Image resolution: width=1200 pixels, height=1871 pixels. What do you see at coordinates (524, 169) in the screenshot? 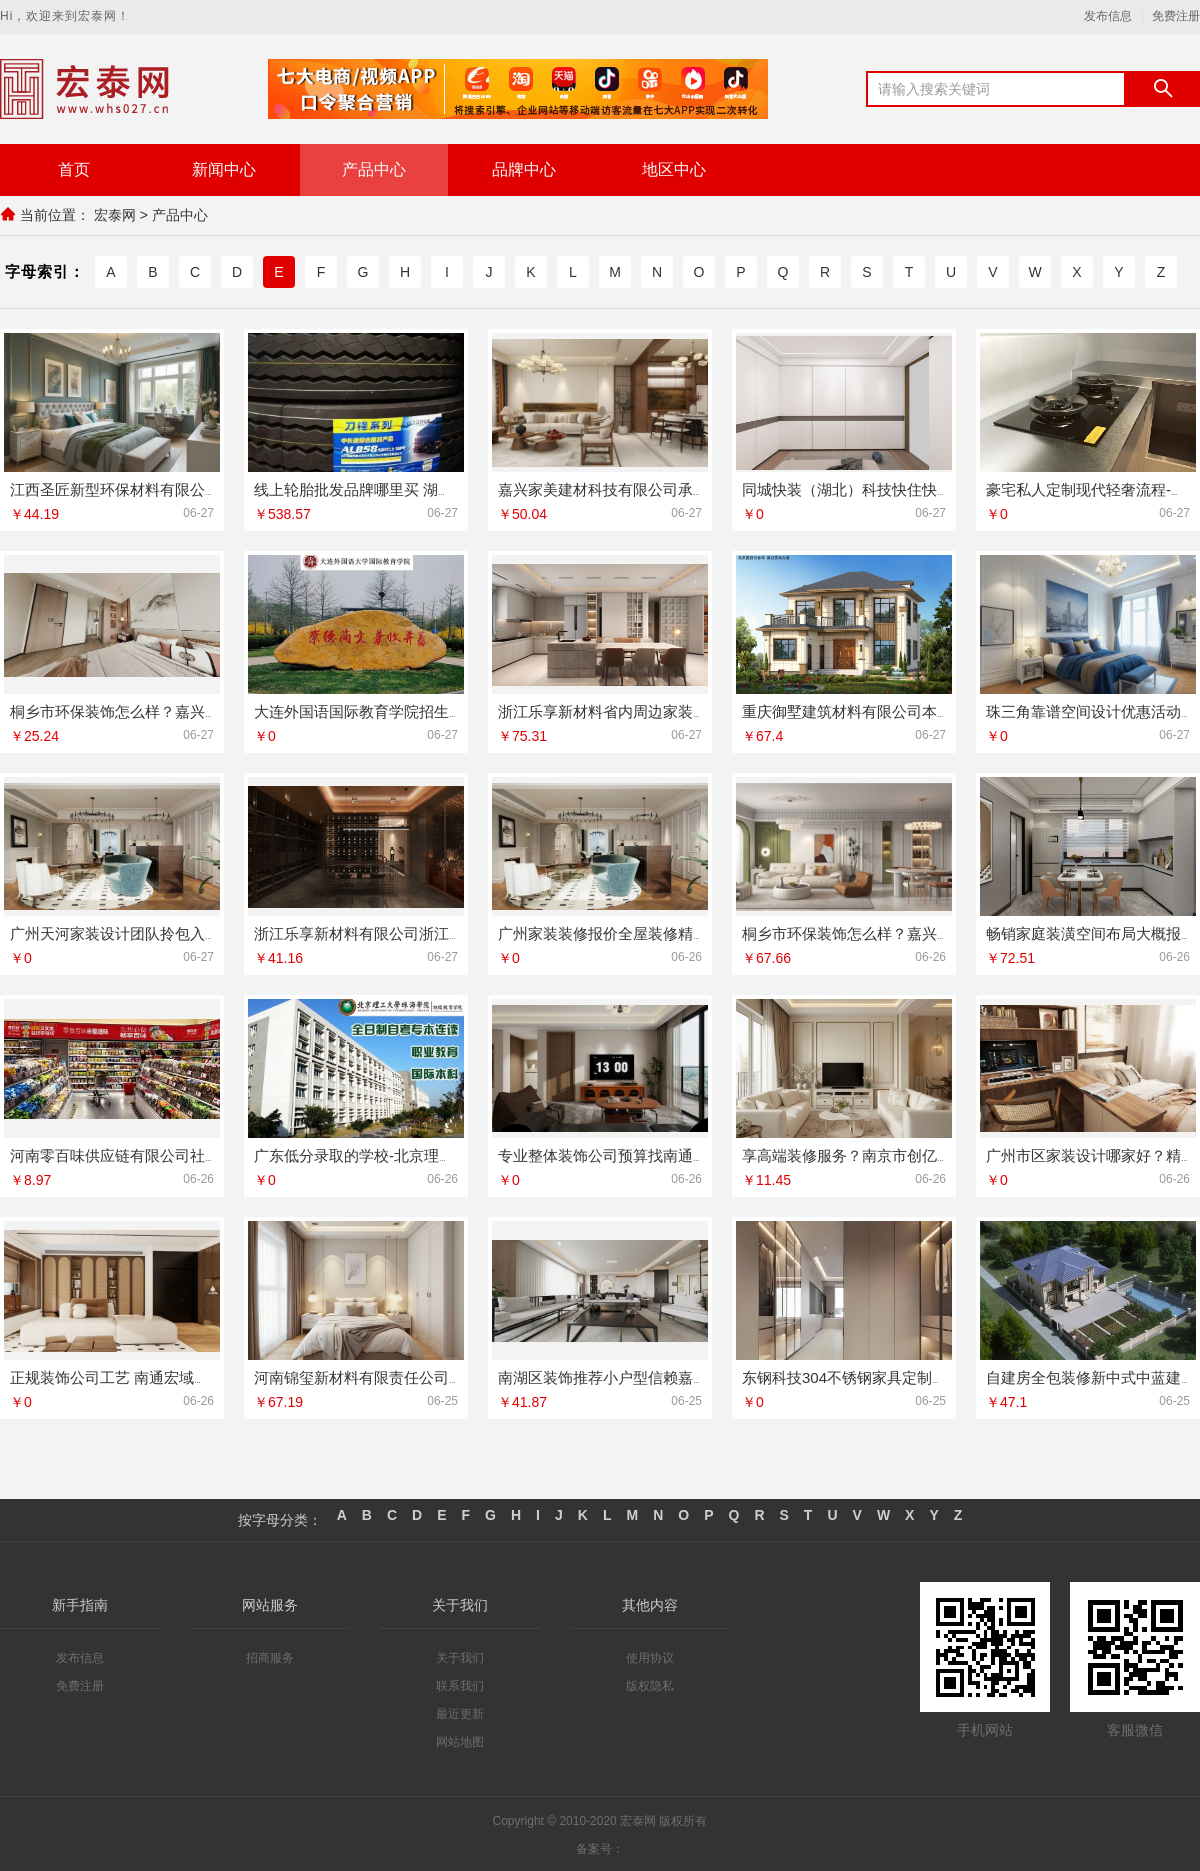
I see `品牌中心` at bounding box center [524, 169].